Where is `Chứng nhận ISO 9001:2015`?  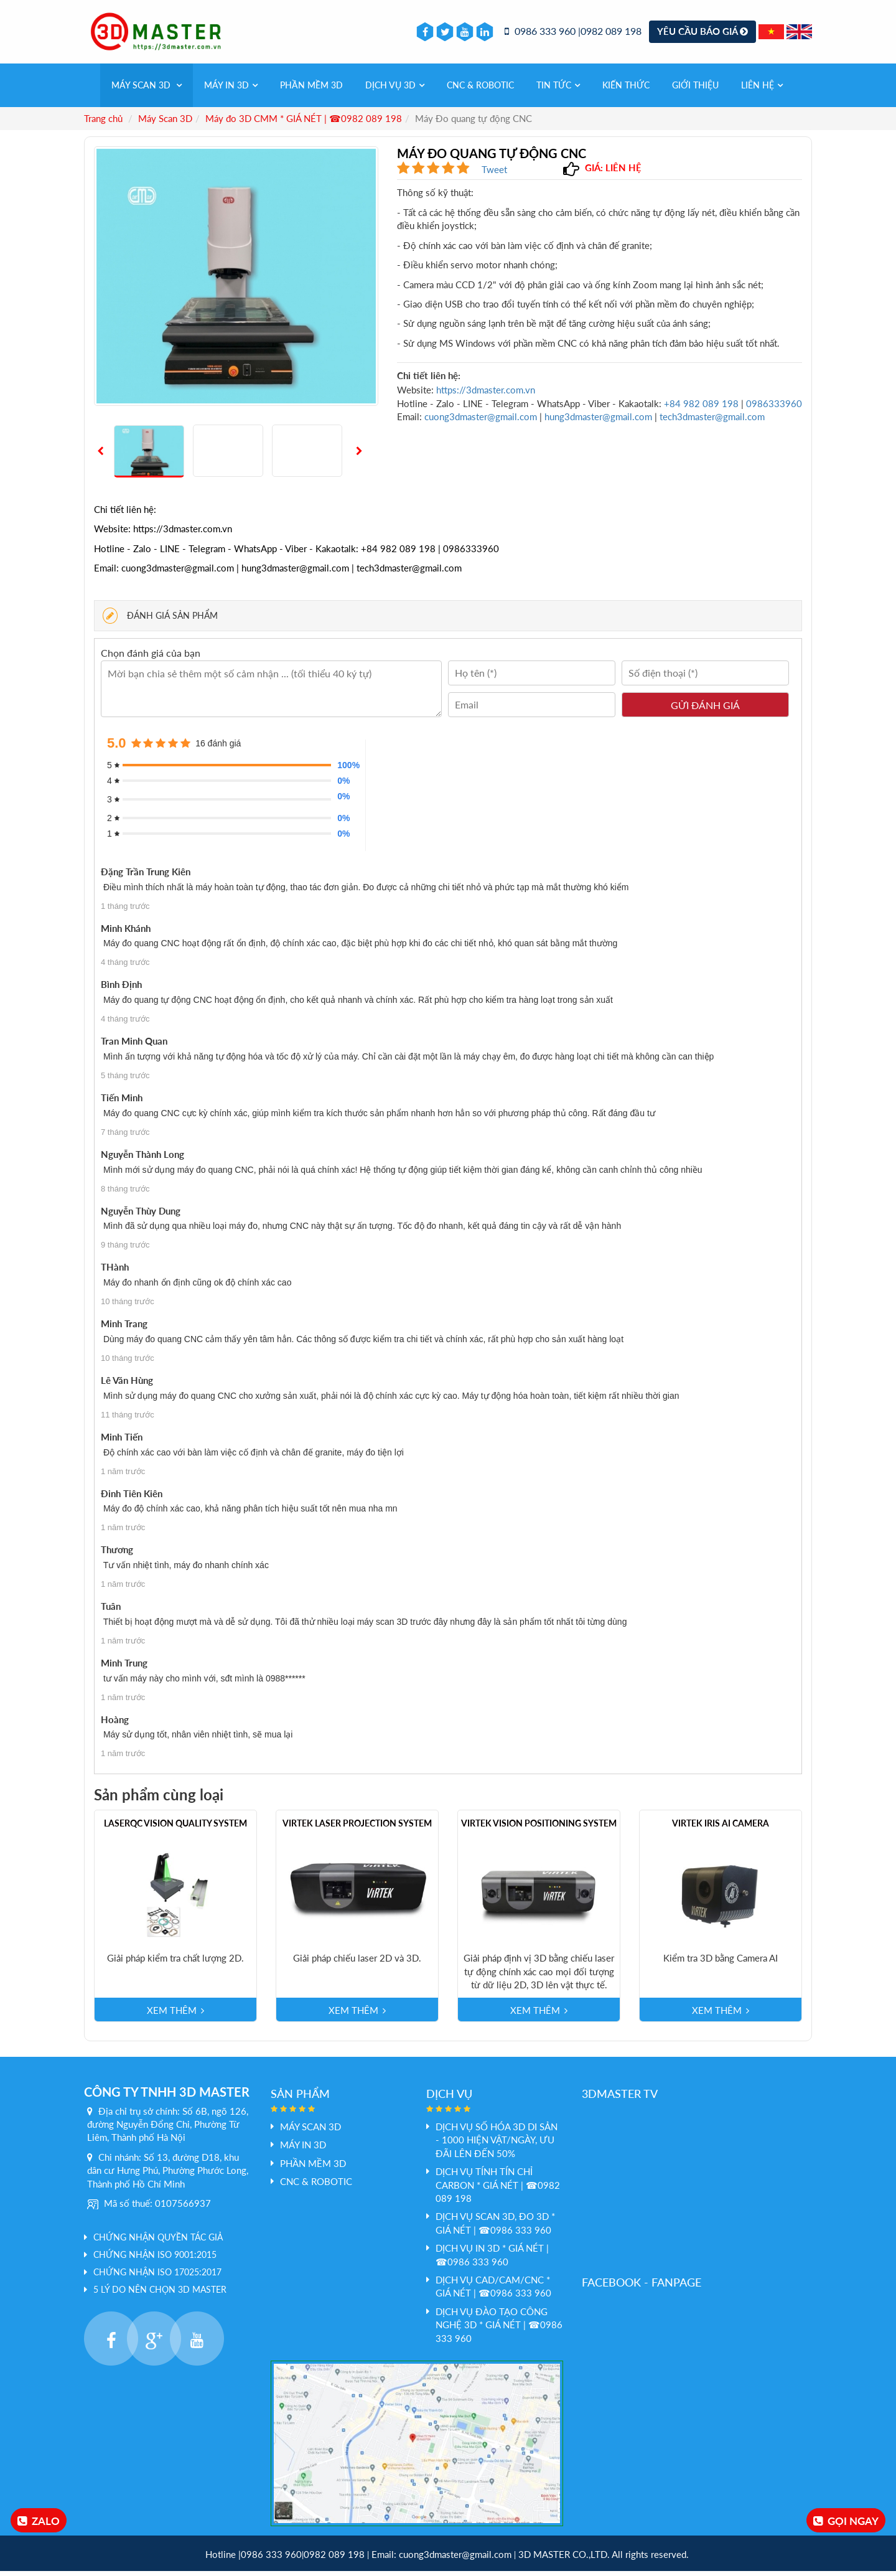 Chứng nhận ISO 9001:2015 is located at coordinates (155, 2259).